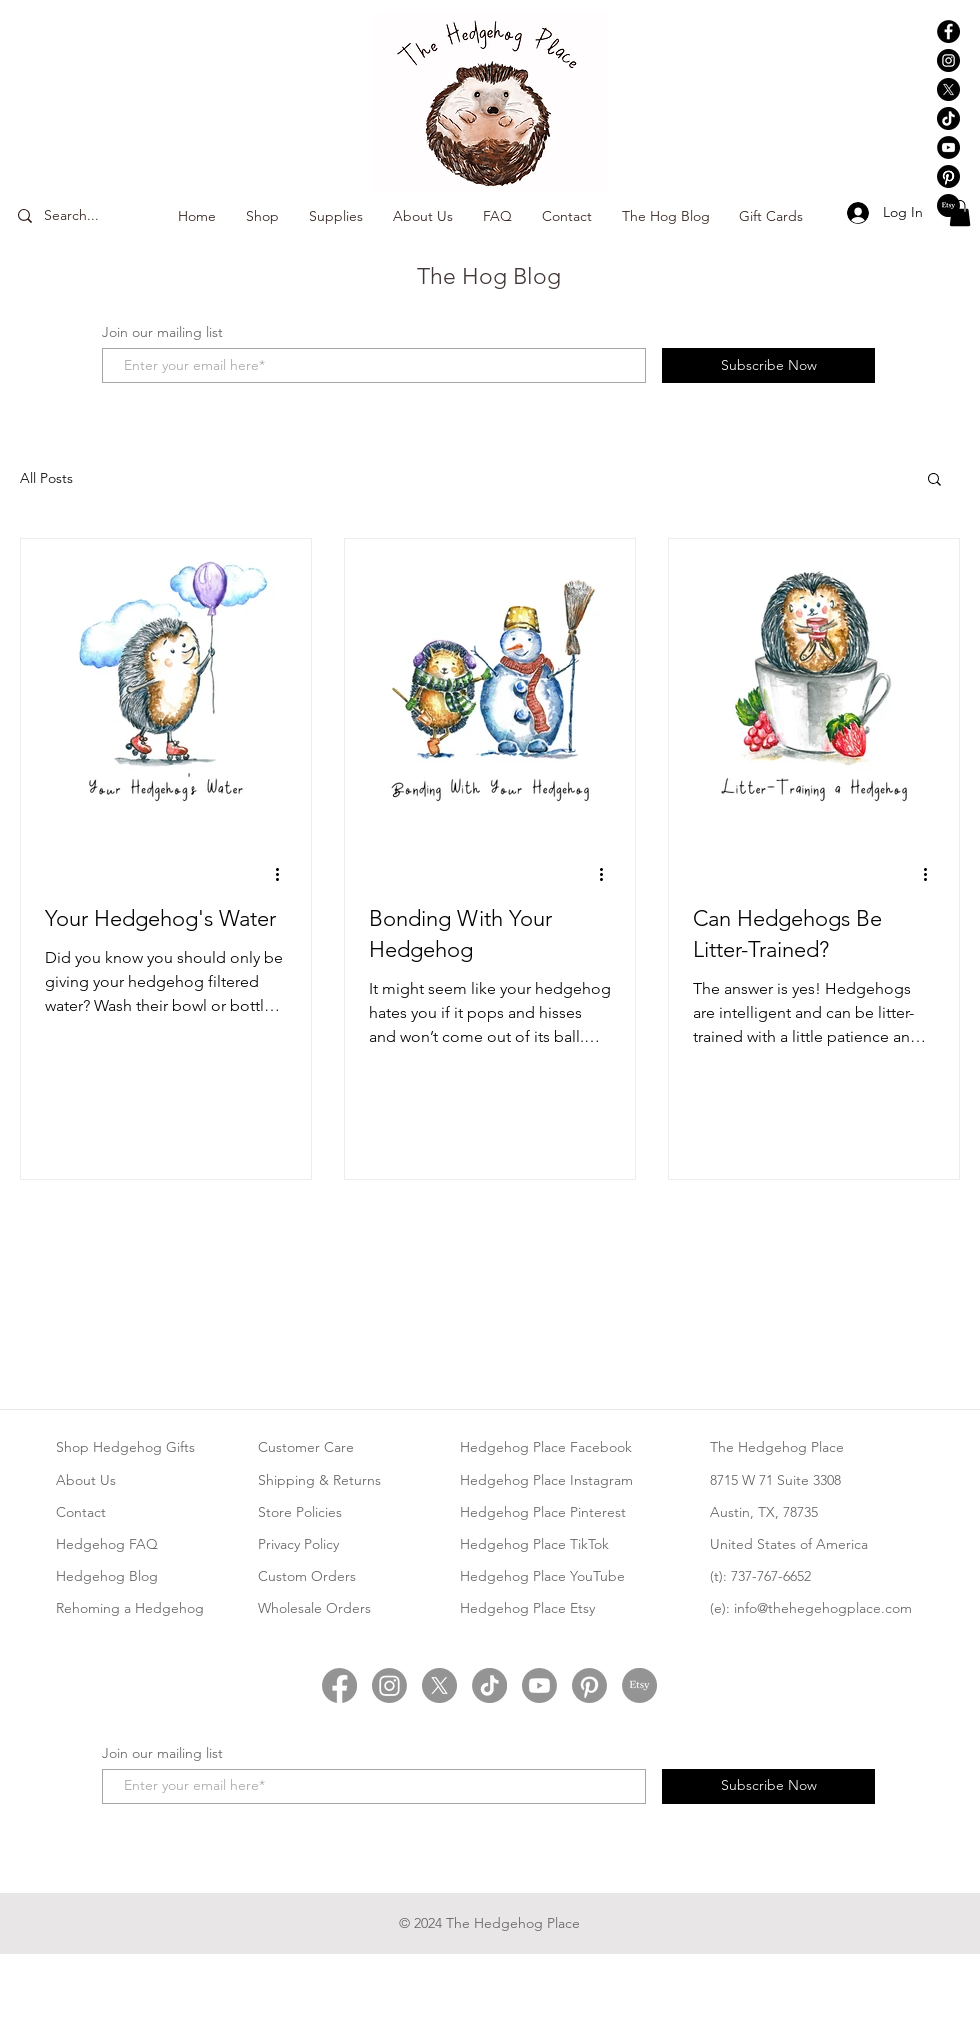 The width and height of the screenshot is (980, 2020). I want to click on [Hedgehog Place Facebook], so click(948, 31).